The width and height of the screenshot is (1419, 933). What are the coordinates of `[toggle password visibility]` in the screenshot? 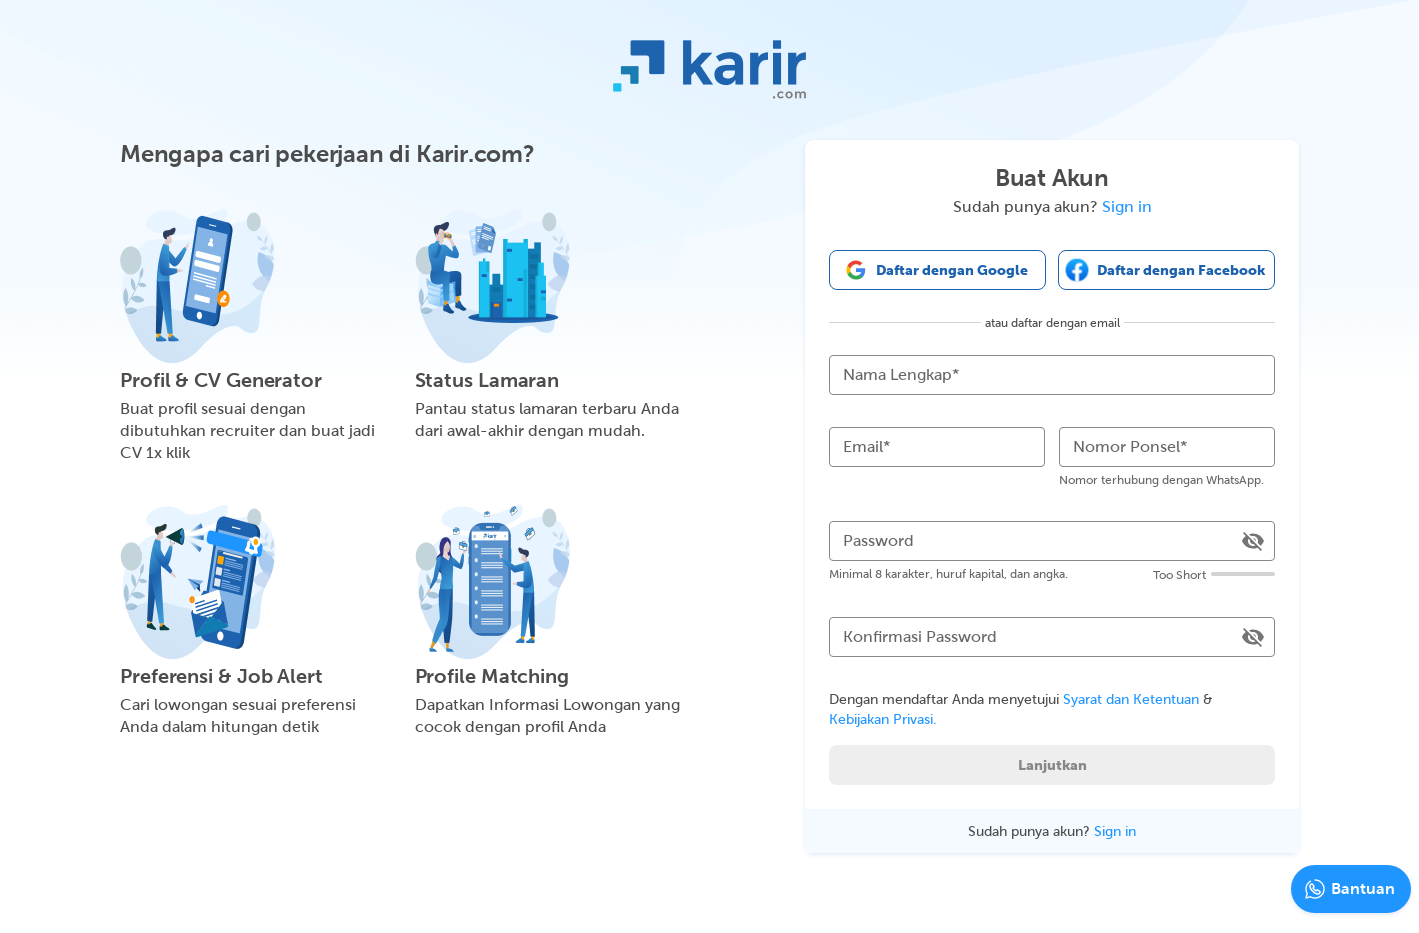 It's located at (1253, 541).